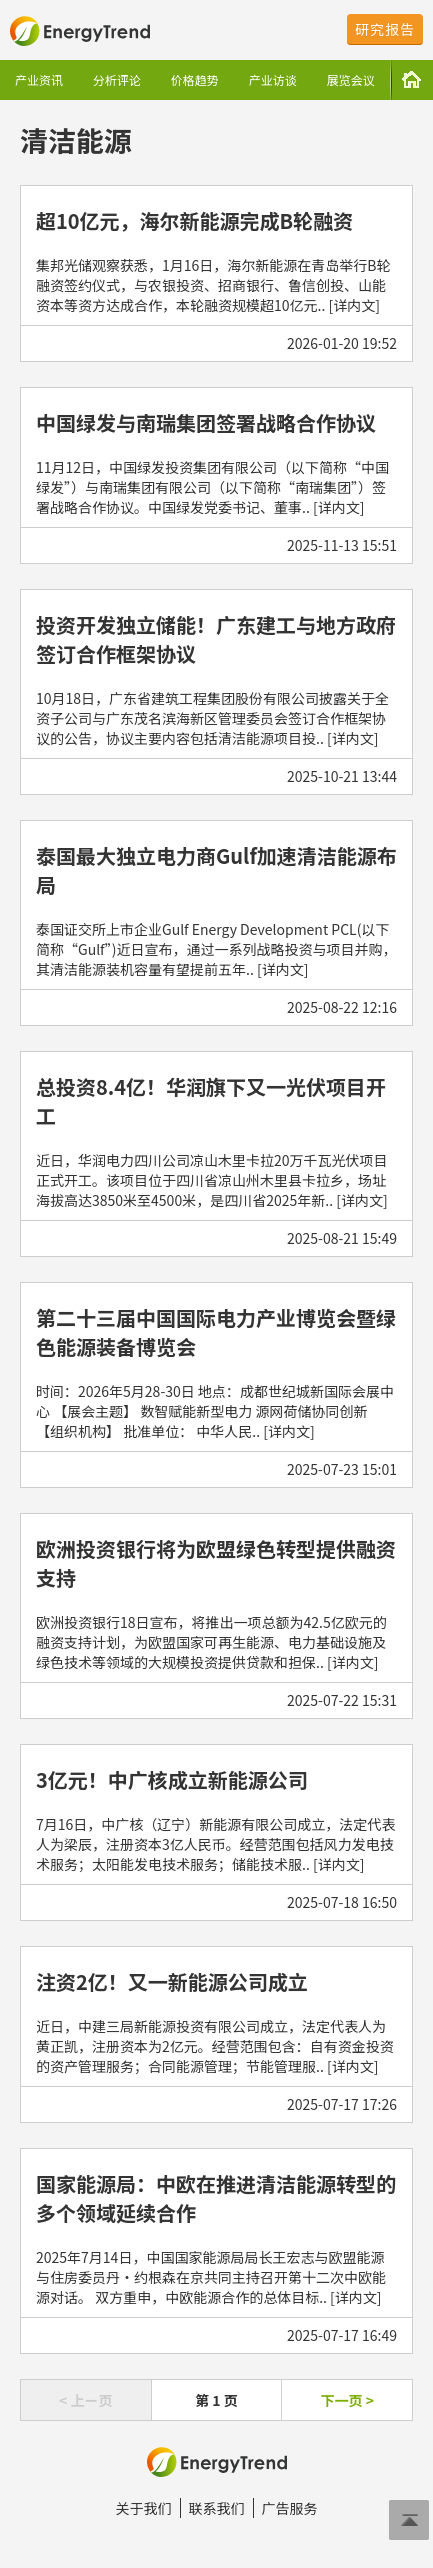  What do you see at coordinates (217, 2508) in the screenshot?
I see `联系我们` at bounding box center [217, 2508].